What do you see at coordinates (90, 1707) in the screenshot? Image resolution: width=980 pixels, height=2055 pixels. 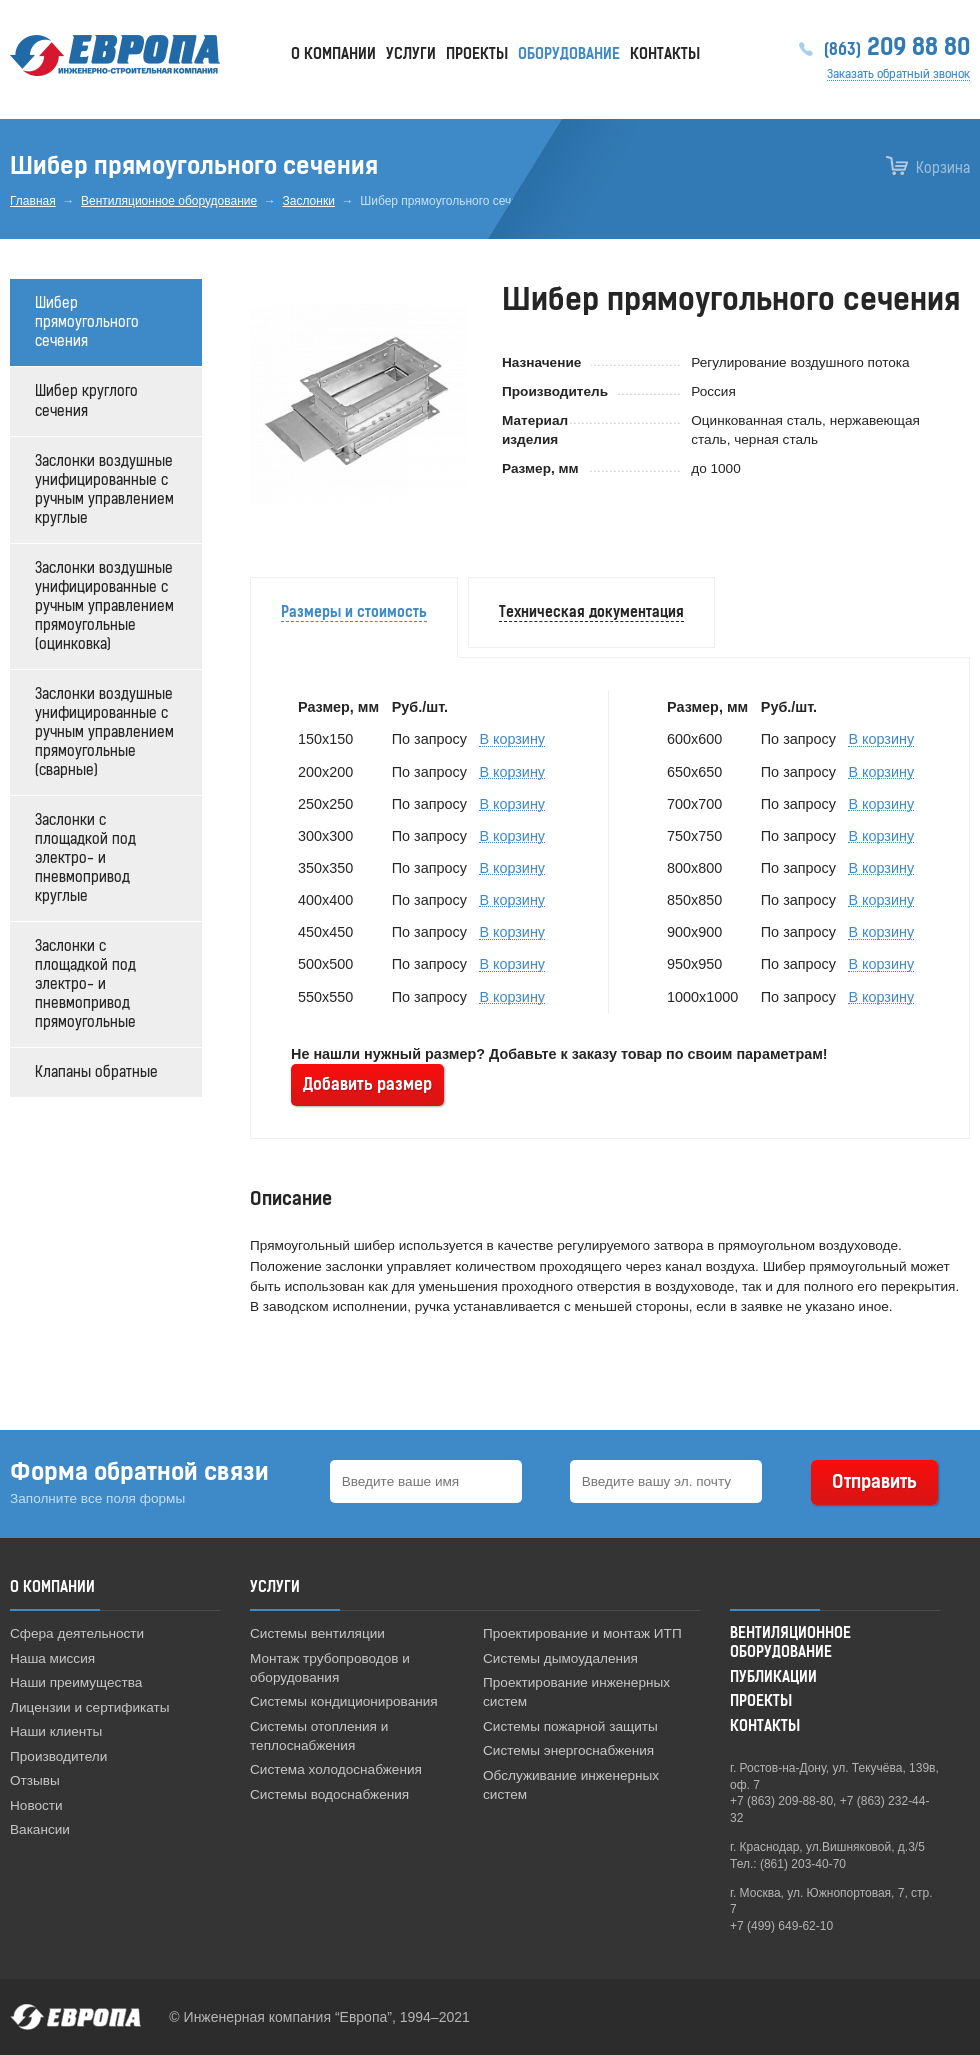 I see `Лицензии и сертификаты` at bounding box center [90, 1707].